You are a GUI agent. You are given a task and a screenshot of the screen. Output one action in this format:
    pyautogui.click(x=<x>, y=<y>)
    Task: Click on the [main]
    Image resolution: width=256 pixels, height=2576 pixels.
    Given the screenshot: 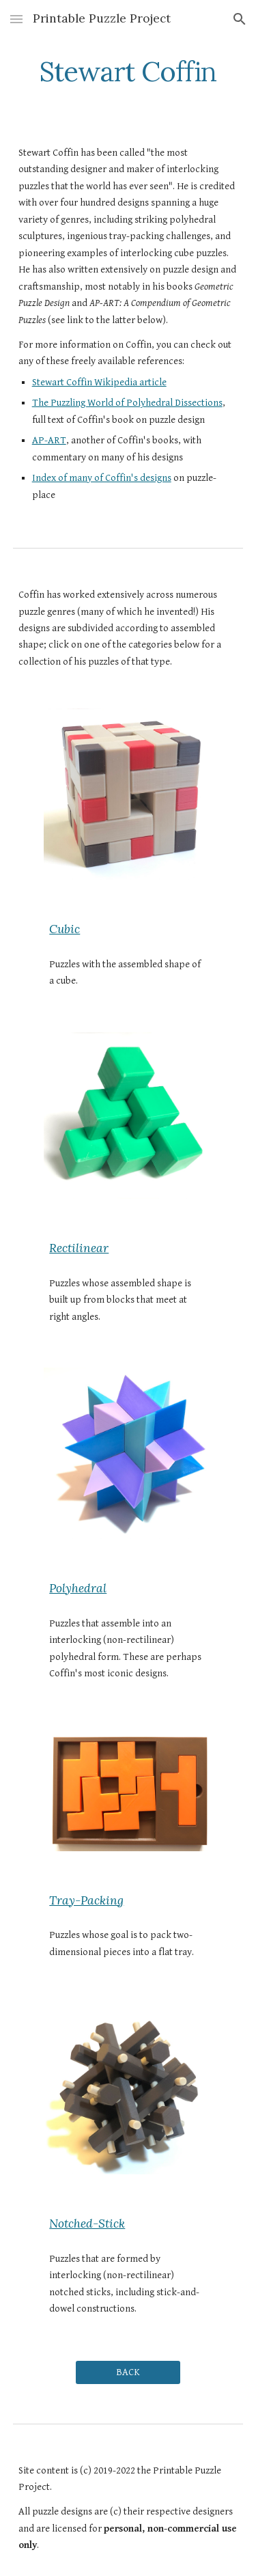 What is the action you would take?
    pyautogui.click(x=128, y=71)
    